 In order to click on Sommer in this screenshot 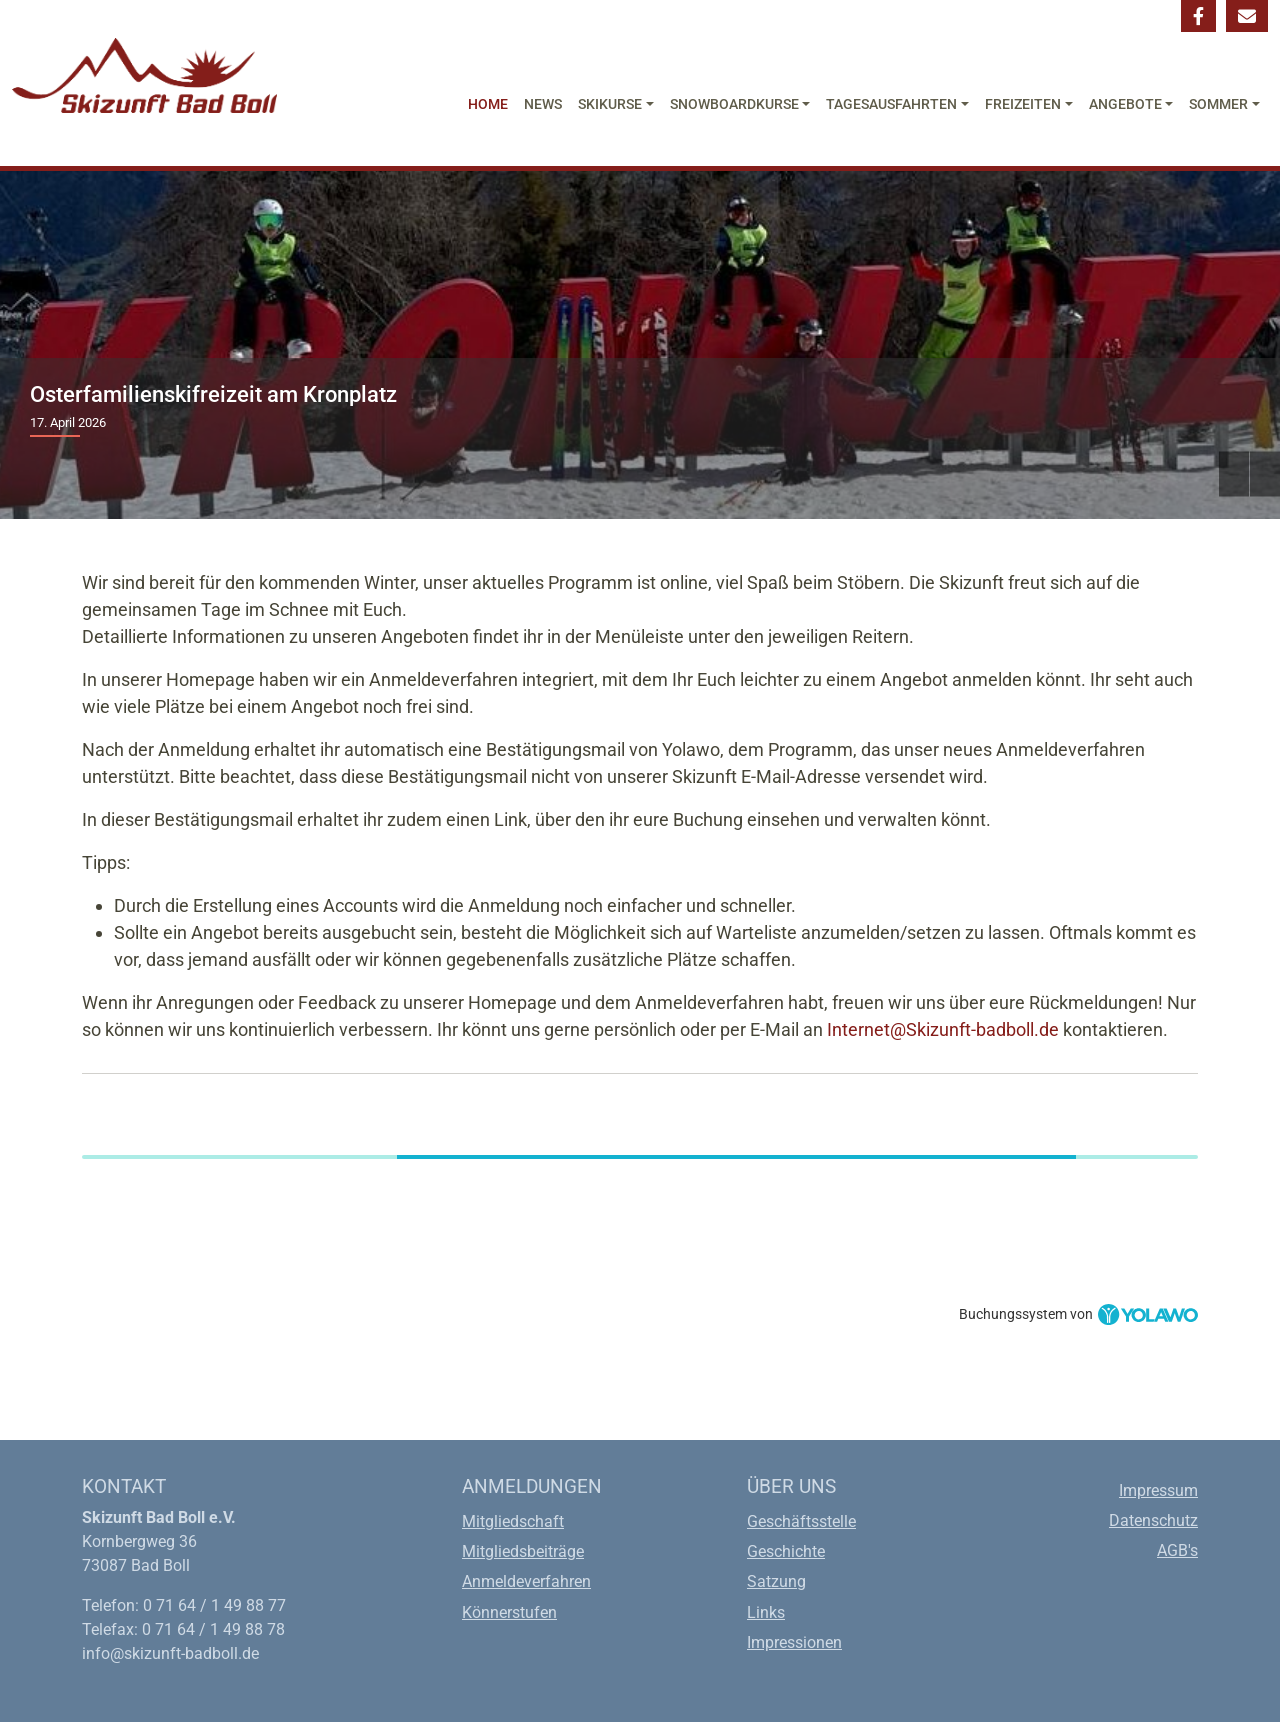, I will do `click(1218, 104)`.